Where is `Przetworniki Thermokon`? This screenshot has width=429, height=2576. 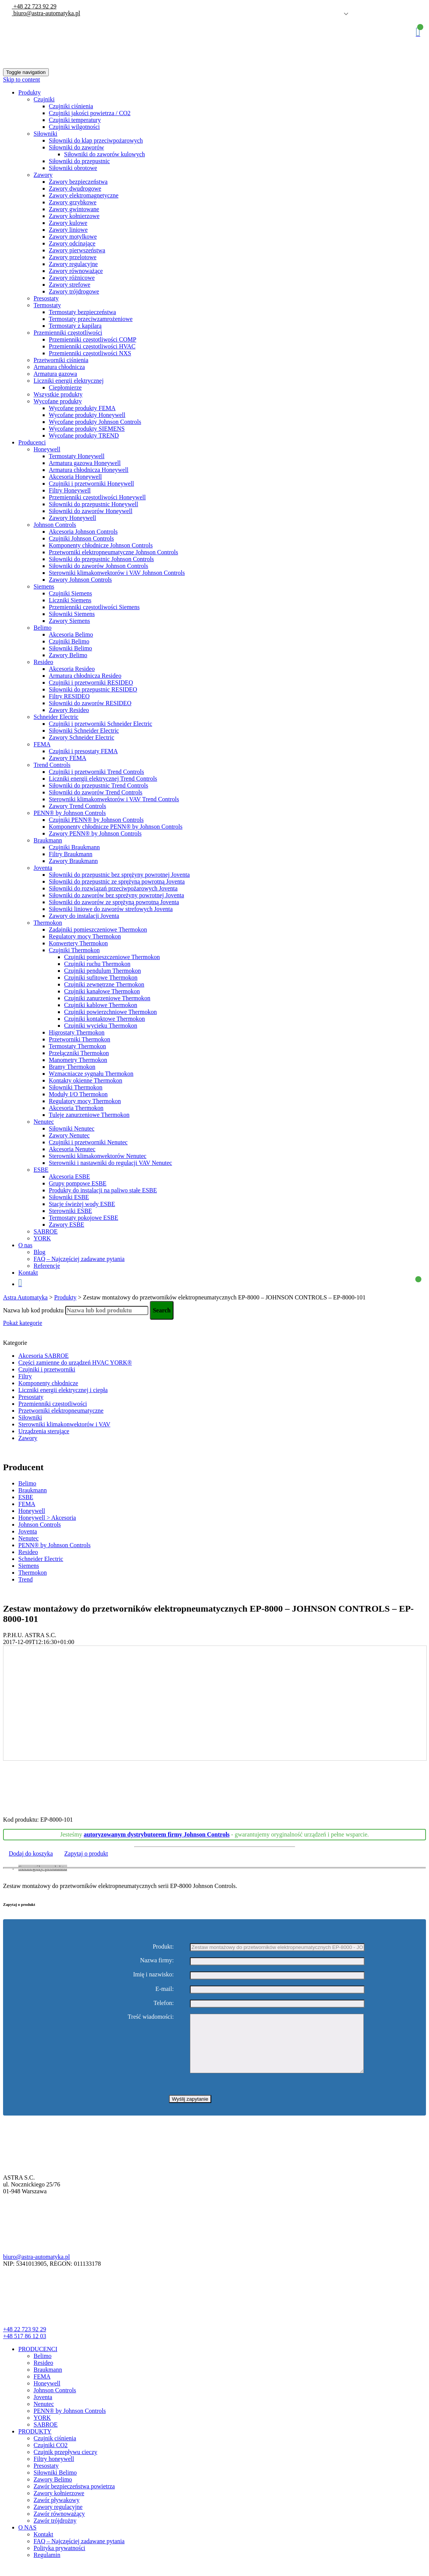 Przetworniki Thermokon is located at coordinates (79, 1039).